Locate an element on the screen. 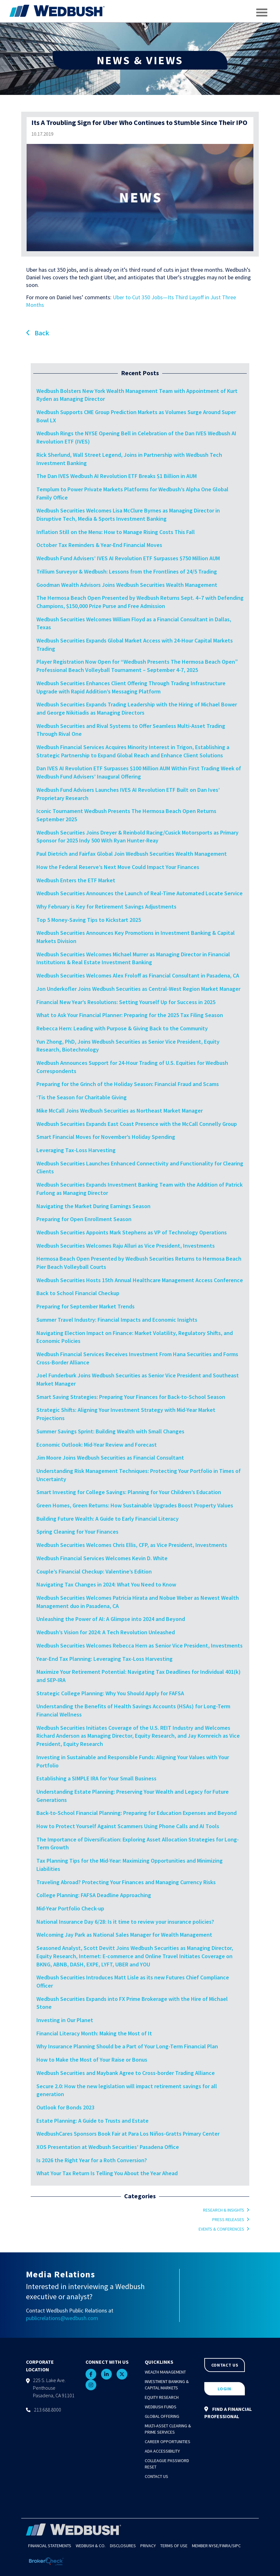 This screenshot has width=280, height=2576. NYSE/ is located at coordinates (214, 2545).